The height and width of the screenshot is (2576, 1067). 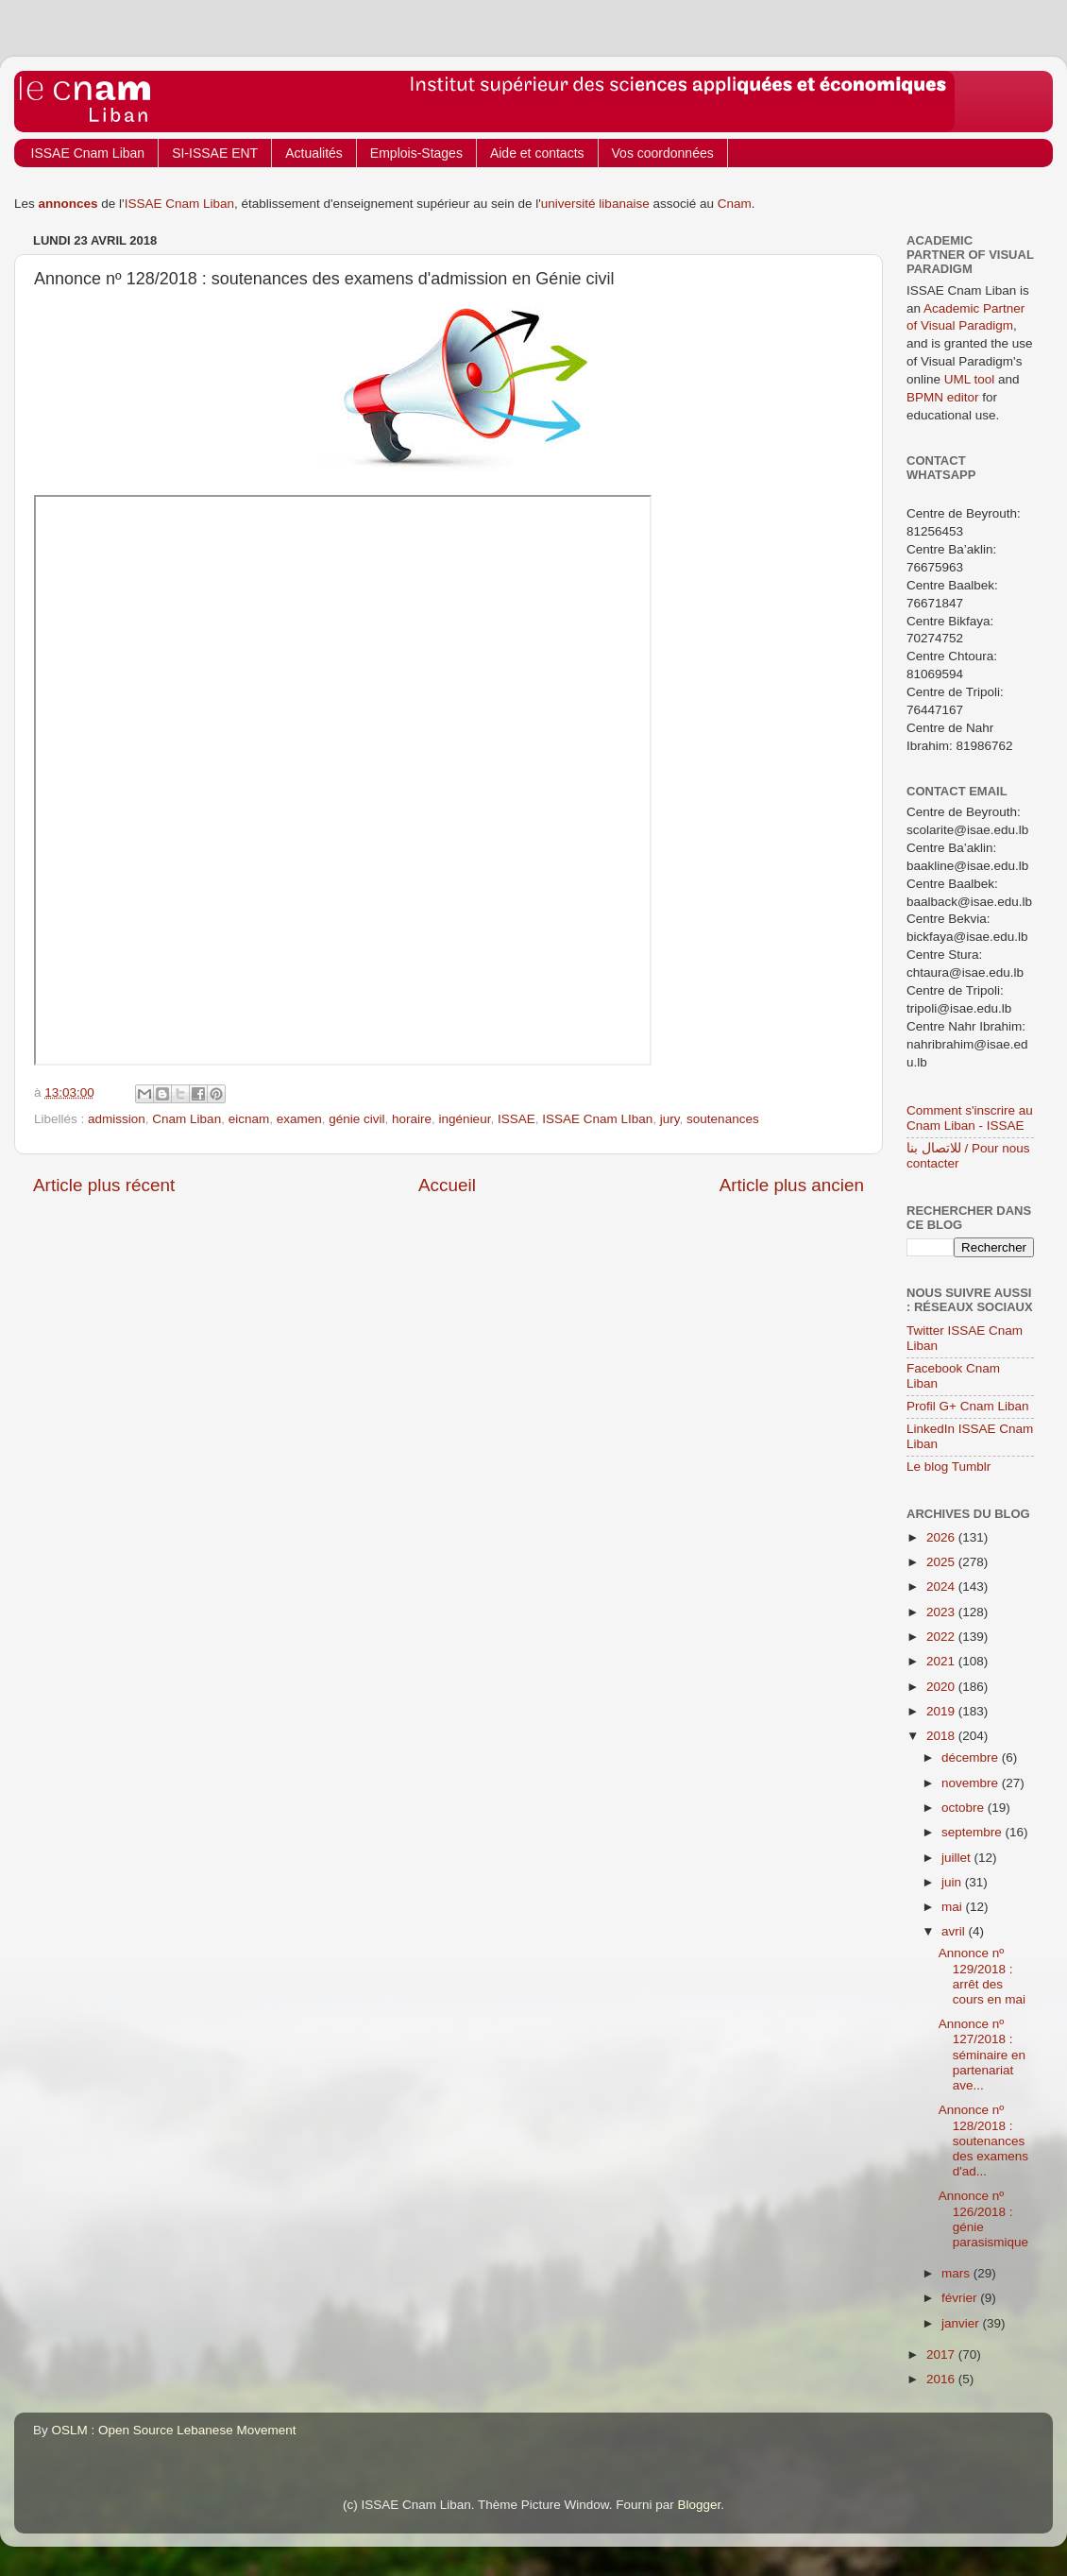 I want to click on 2026, so click(x=942, y=1537).